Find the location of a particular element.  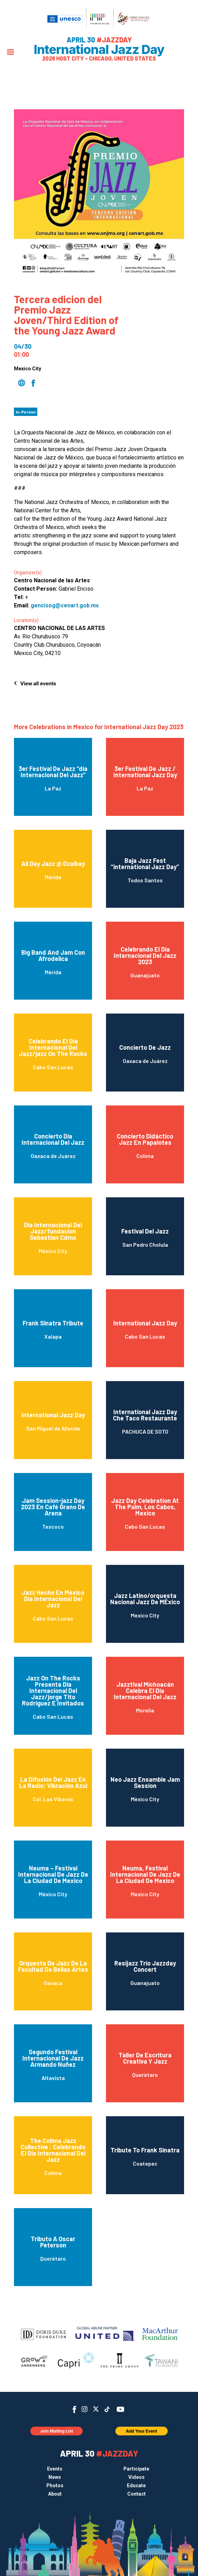

International Jazz Day is located at coordinates (99, 49).